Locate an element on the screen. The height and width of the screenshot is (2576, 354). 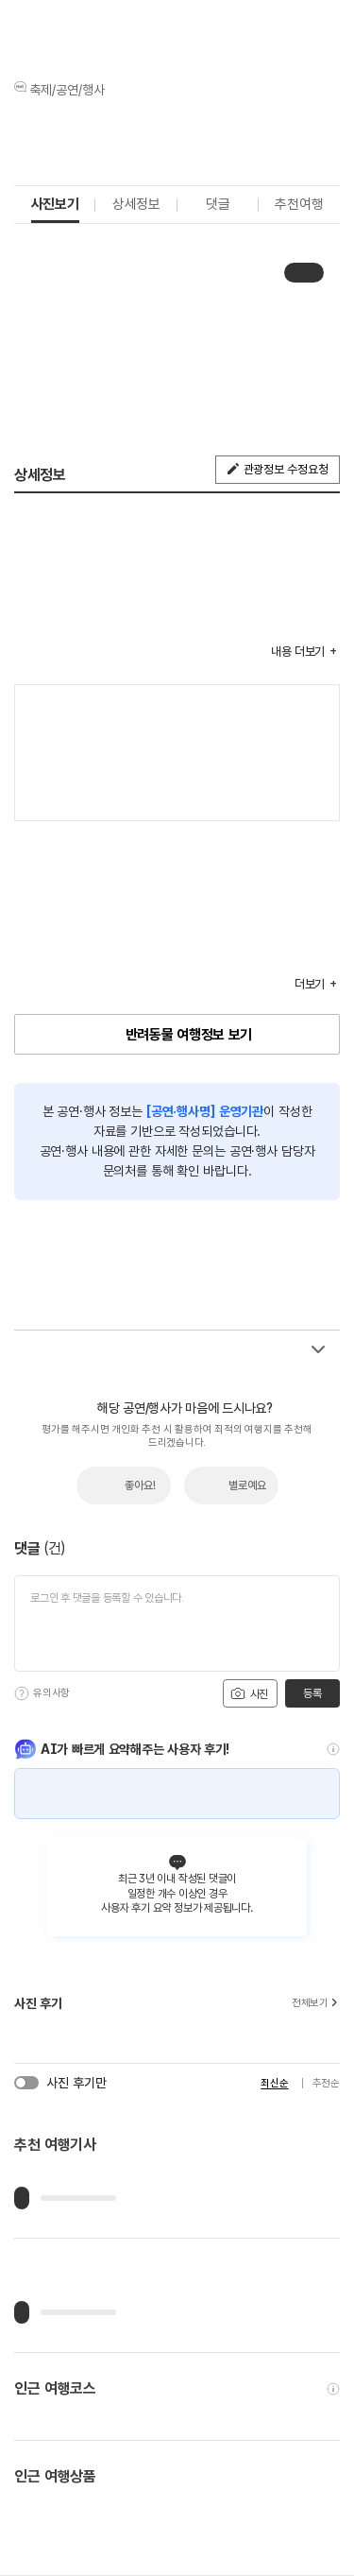
축제/공연/행사 is located at coordinates (67, 89).